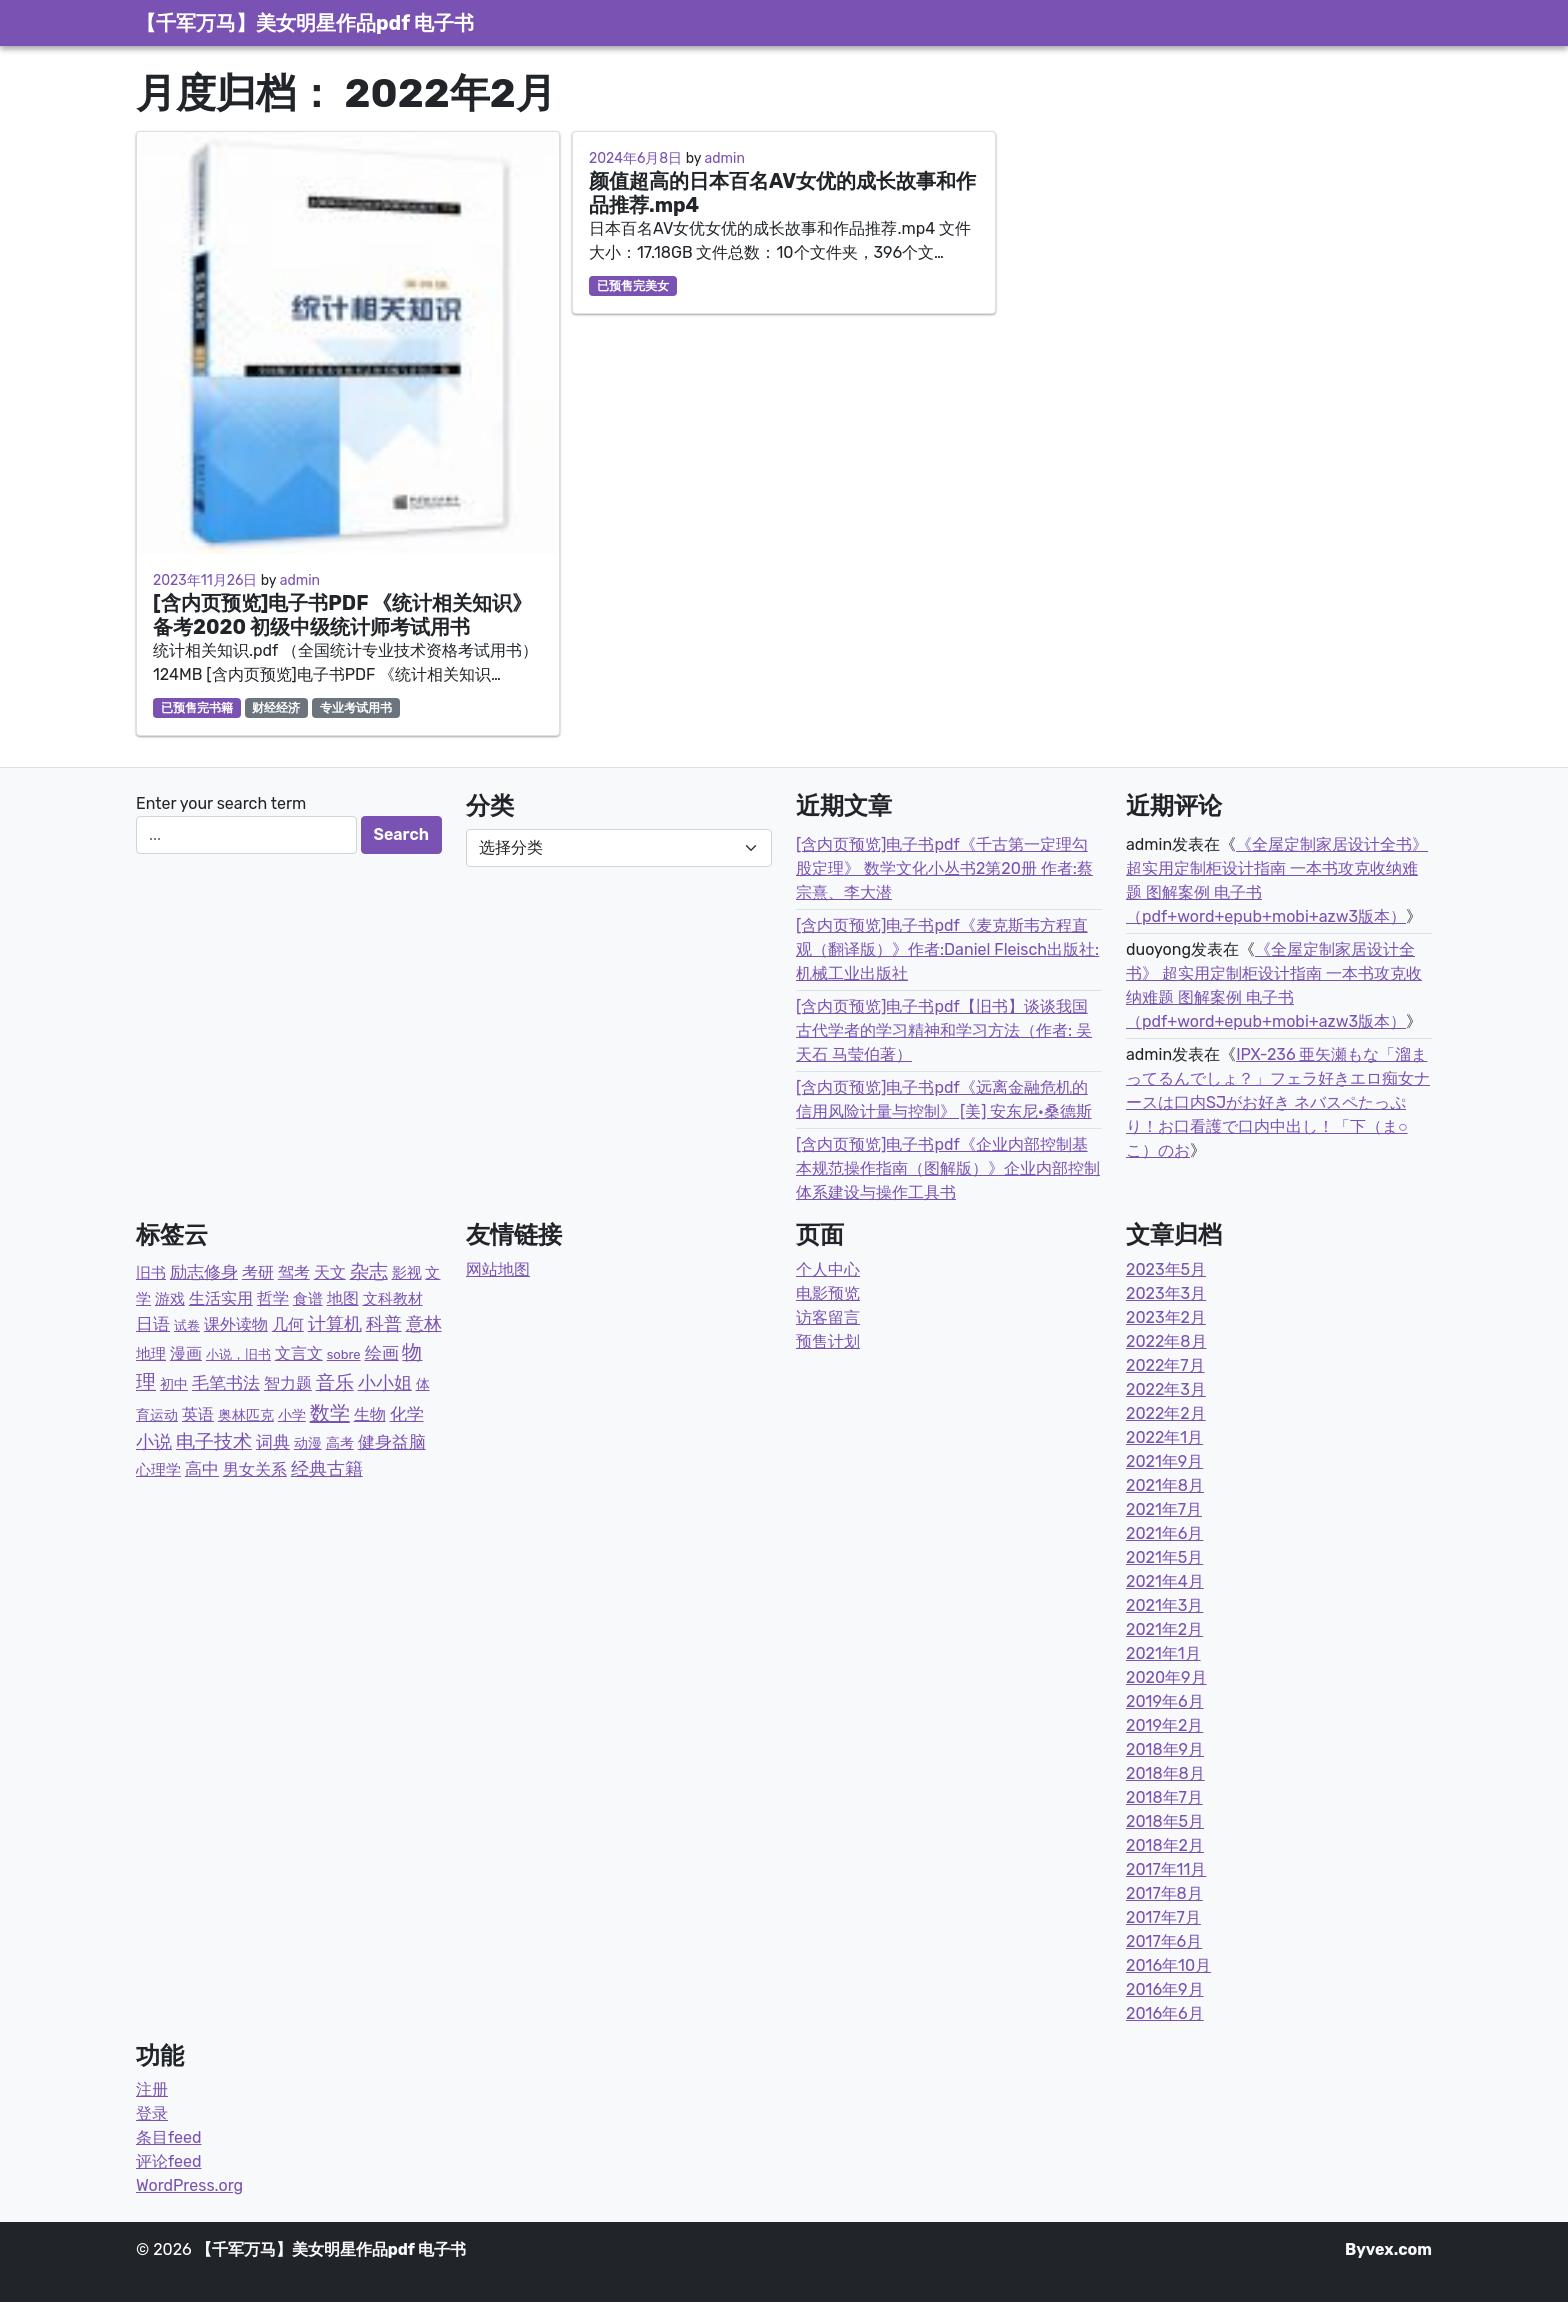 This screenshot has height=2302, width=1568. Describe the element at coordinates (335, 1324) in the screenshot. I see `计算机 [计算机 (23个项目)]` at that location.